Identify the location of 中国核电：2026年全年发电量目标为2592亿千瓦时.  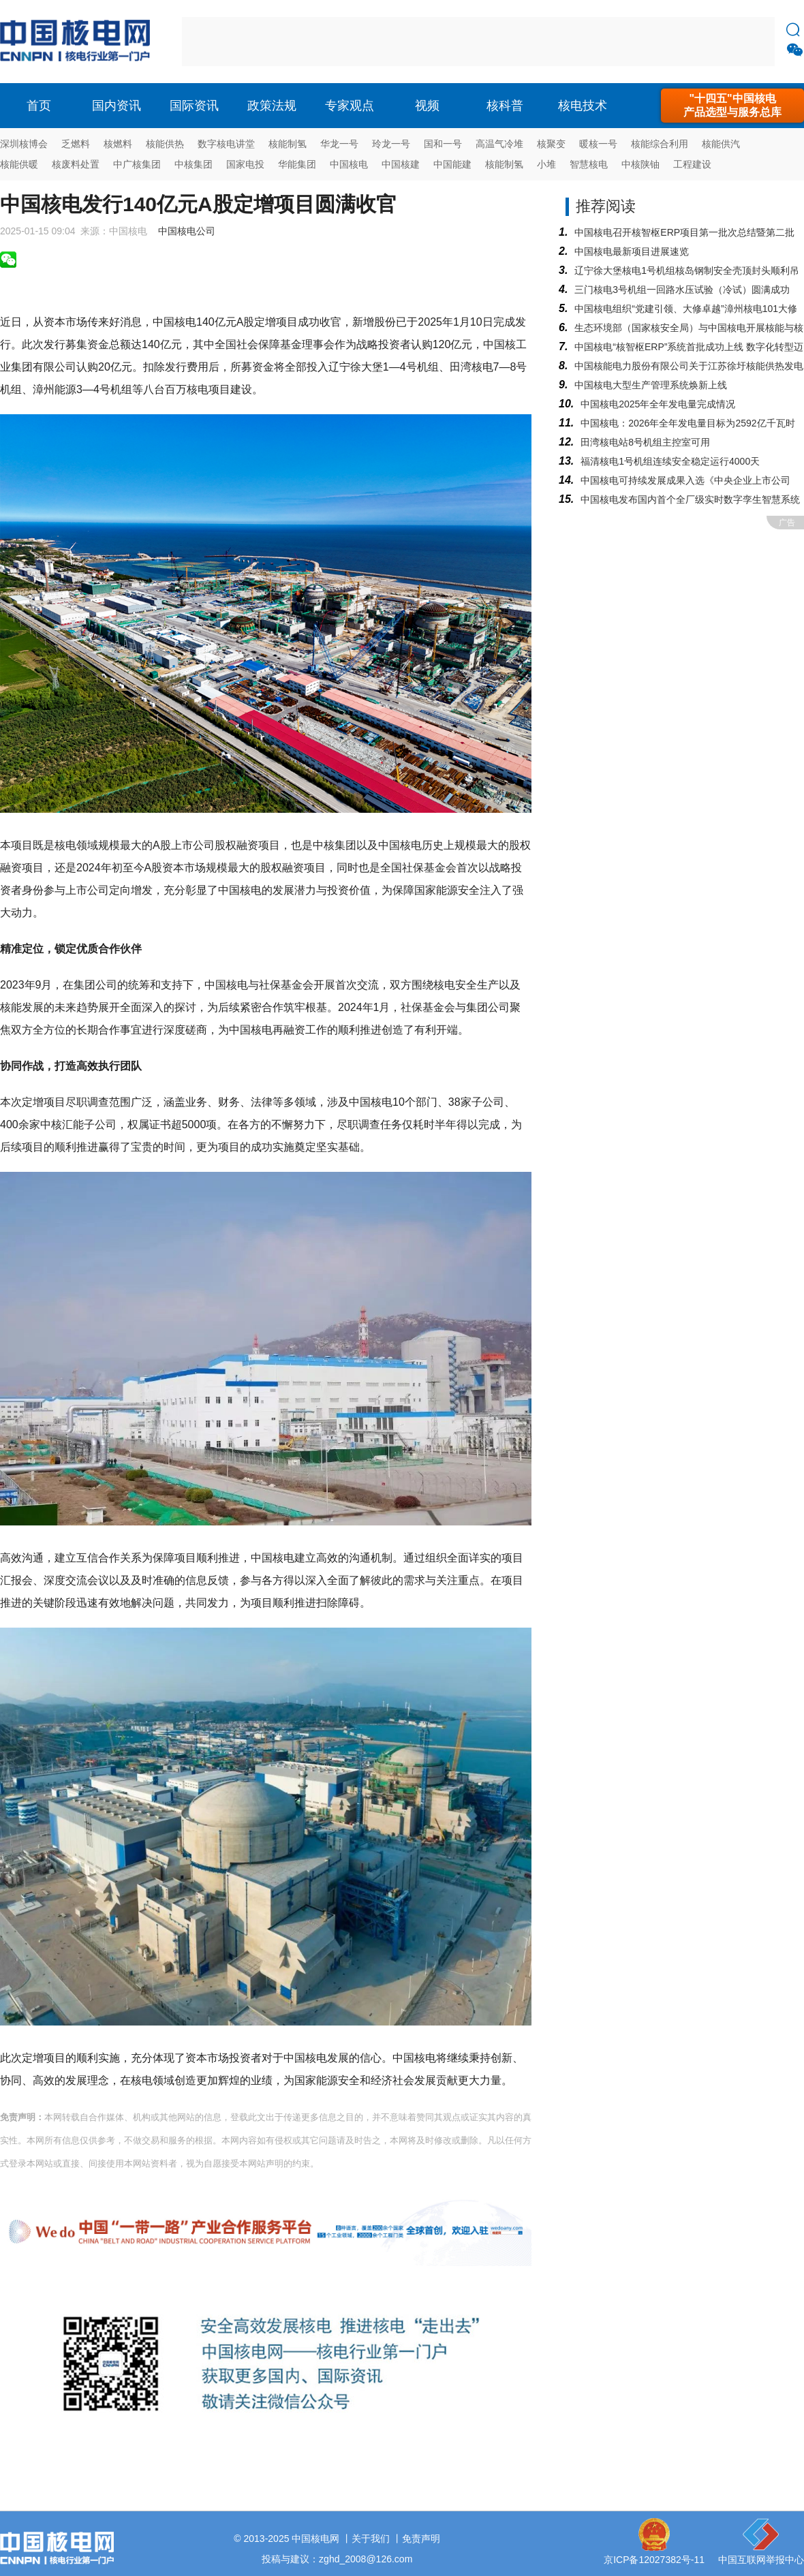
(687, 423).